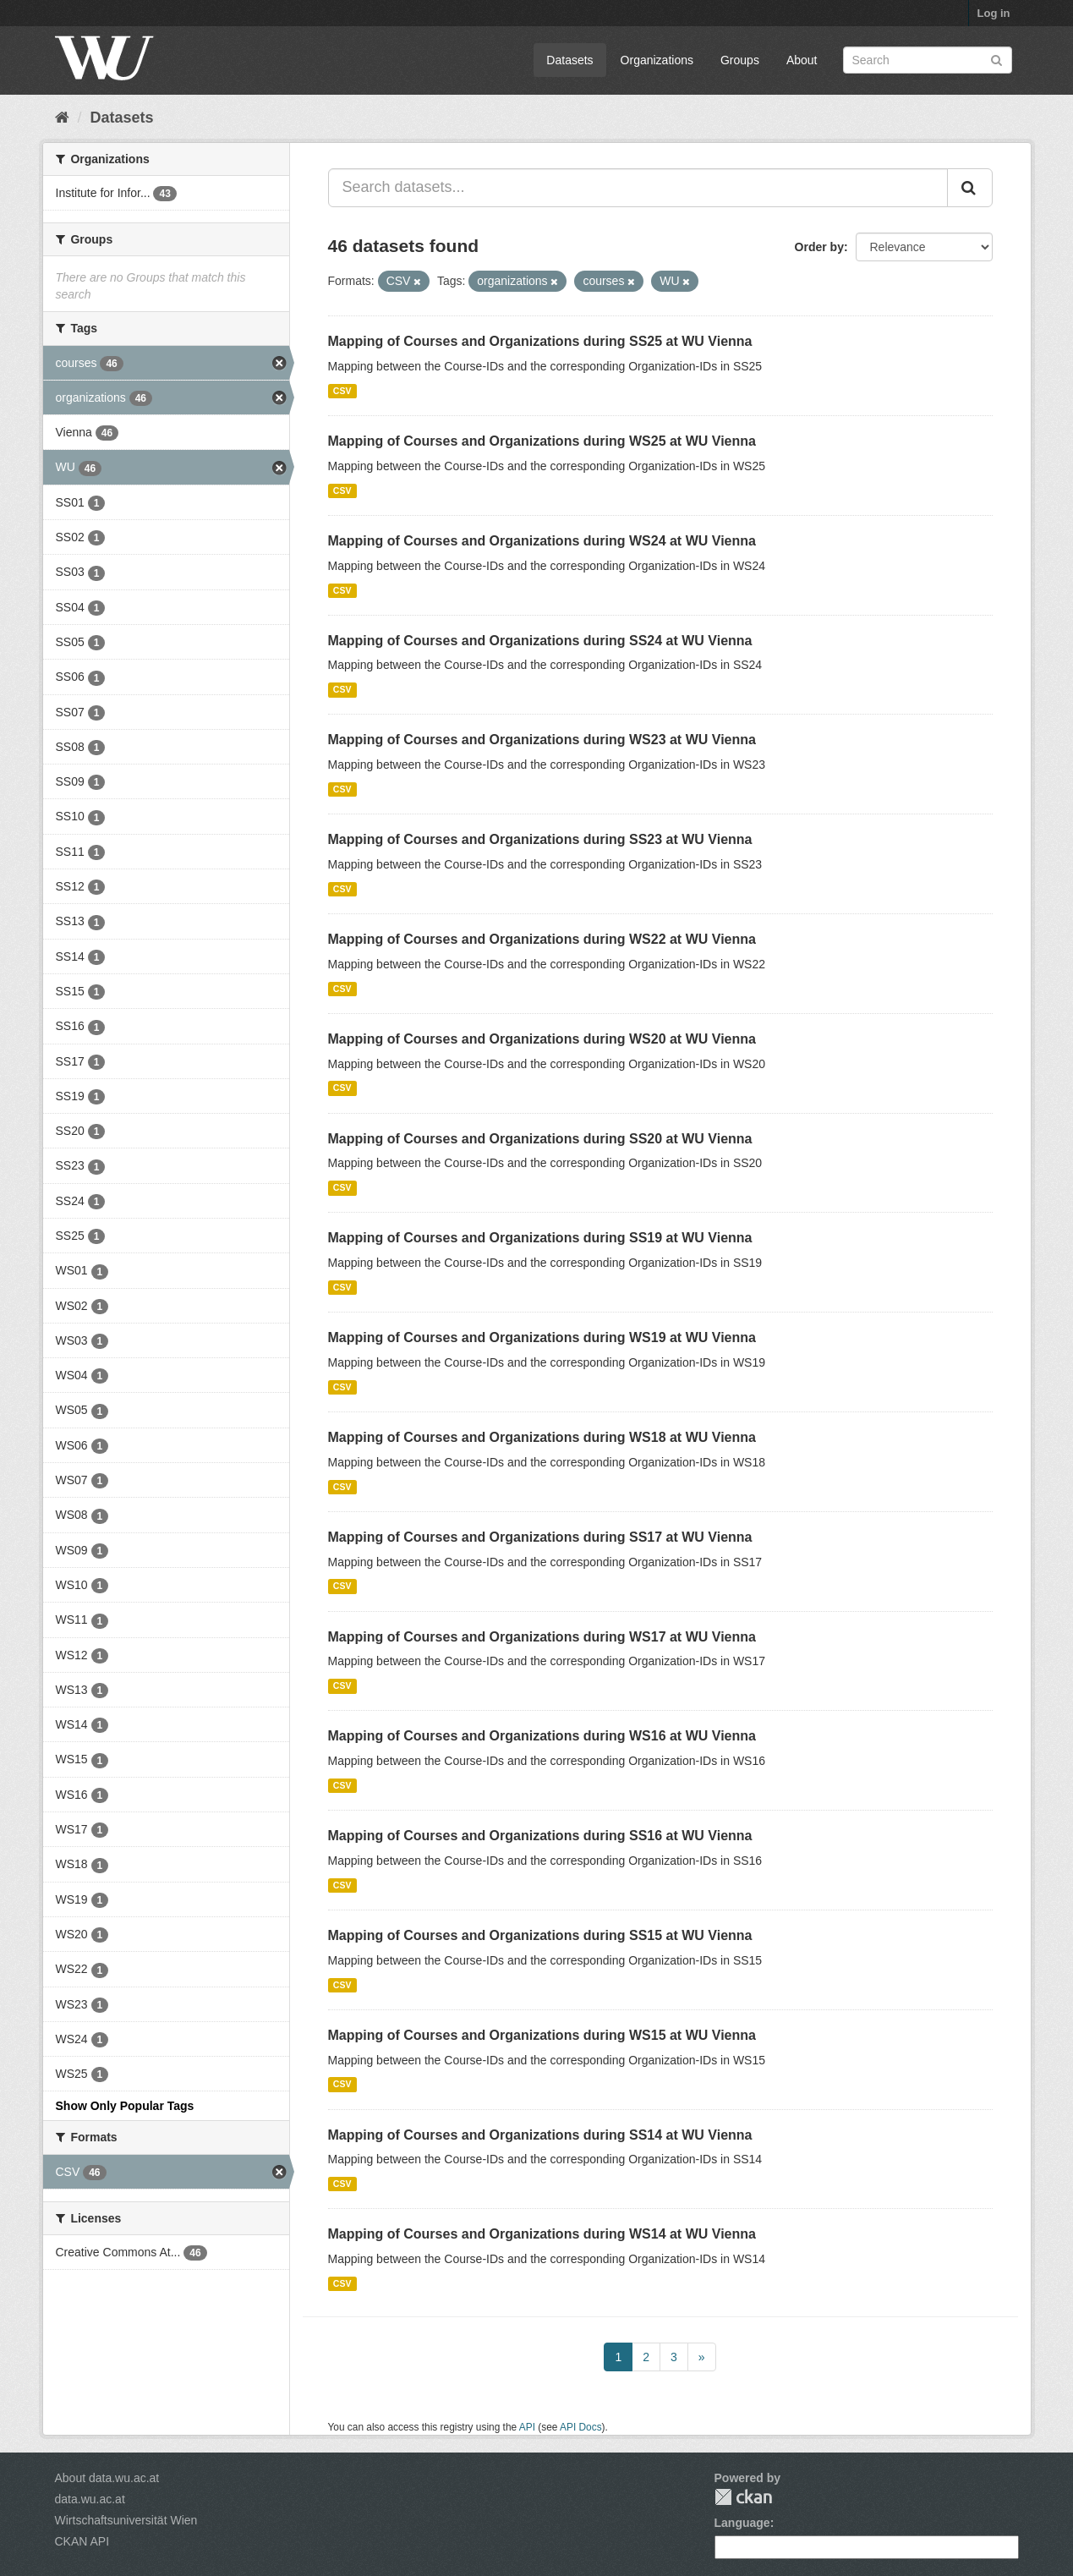 Image resolution: width=1073 pixels, height=2576 pixels. What do you see at coordinates (540, 1139) in the screenshot?
I see `Mapping of Courses and Organizations during SS20 at WU Vienna` at bounding box center [540, 1139].